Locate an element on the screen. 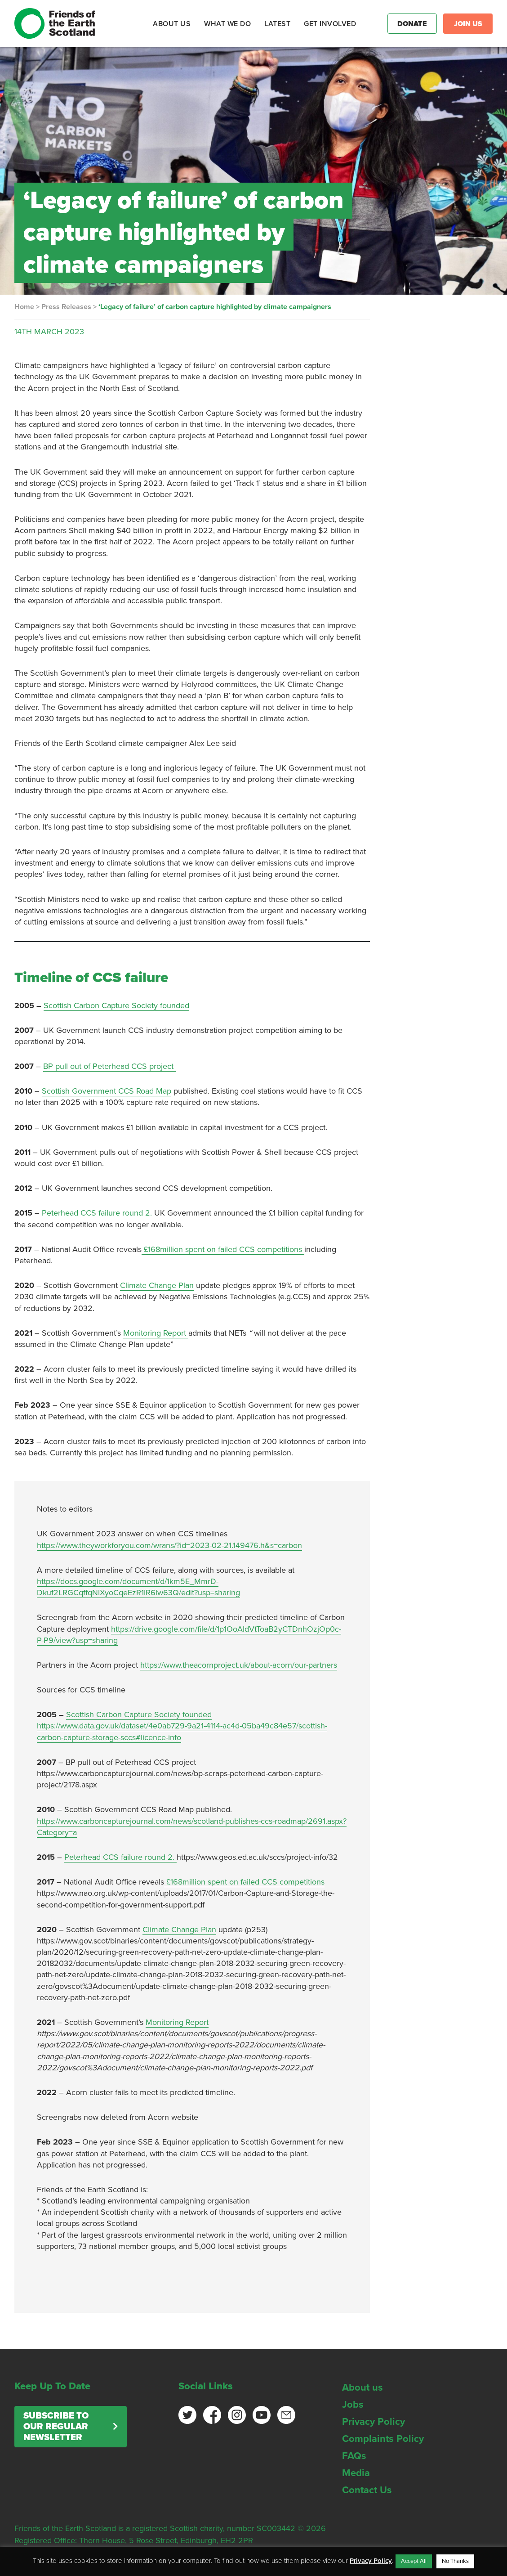  Contact Us is located at coordinates (367, 2490).